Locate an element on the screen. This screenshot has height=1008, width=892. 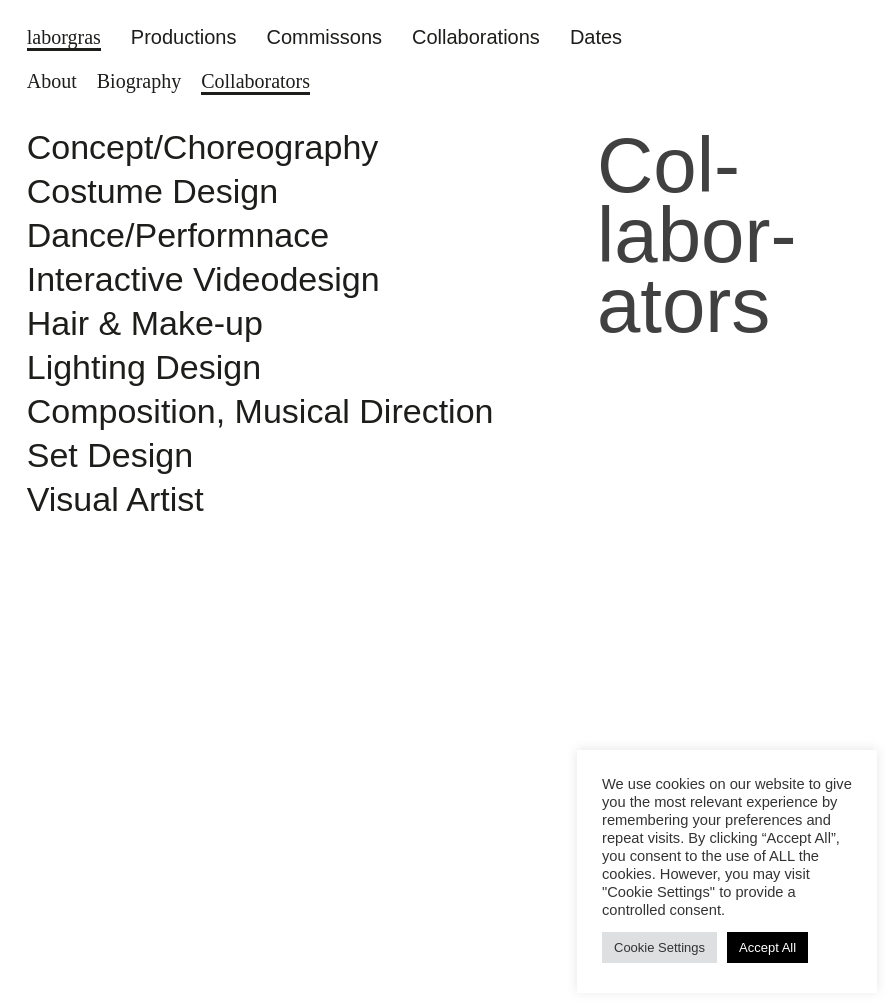
Col­labor­ators is located at coordinates (255, 81).